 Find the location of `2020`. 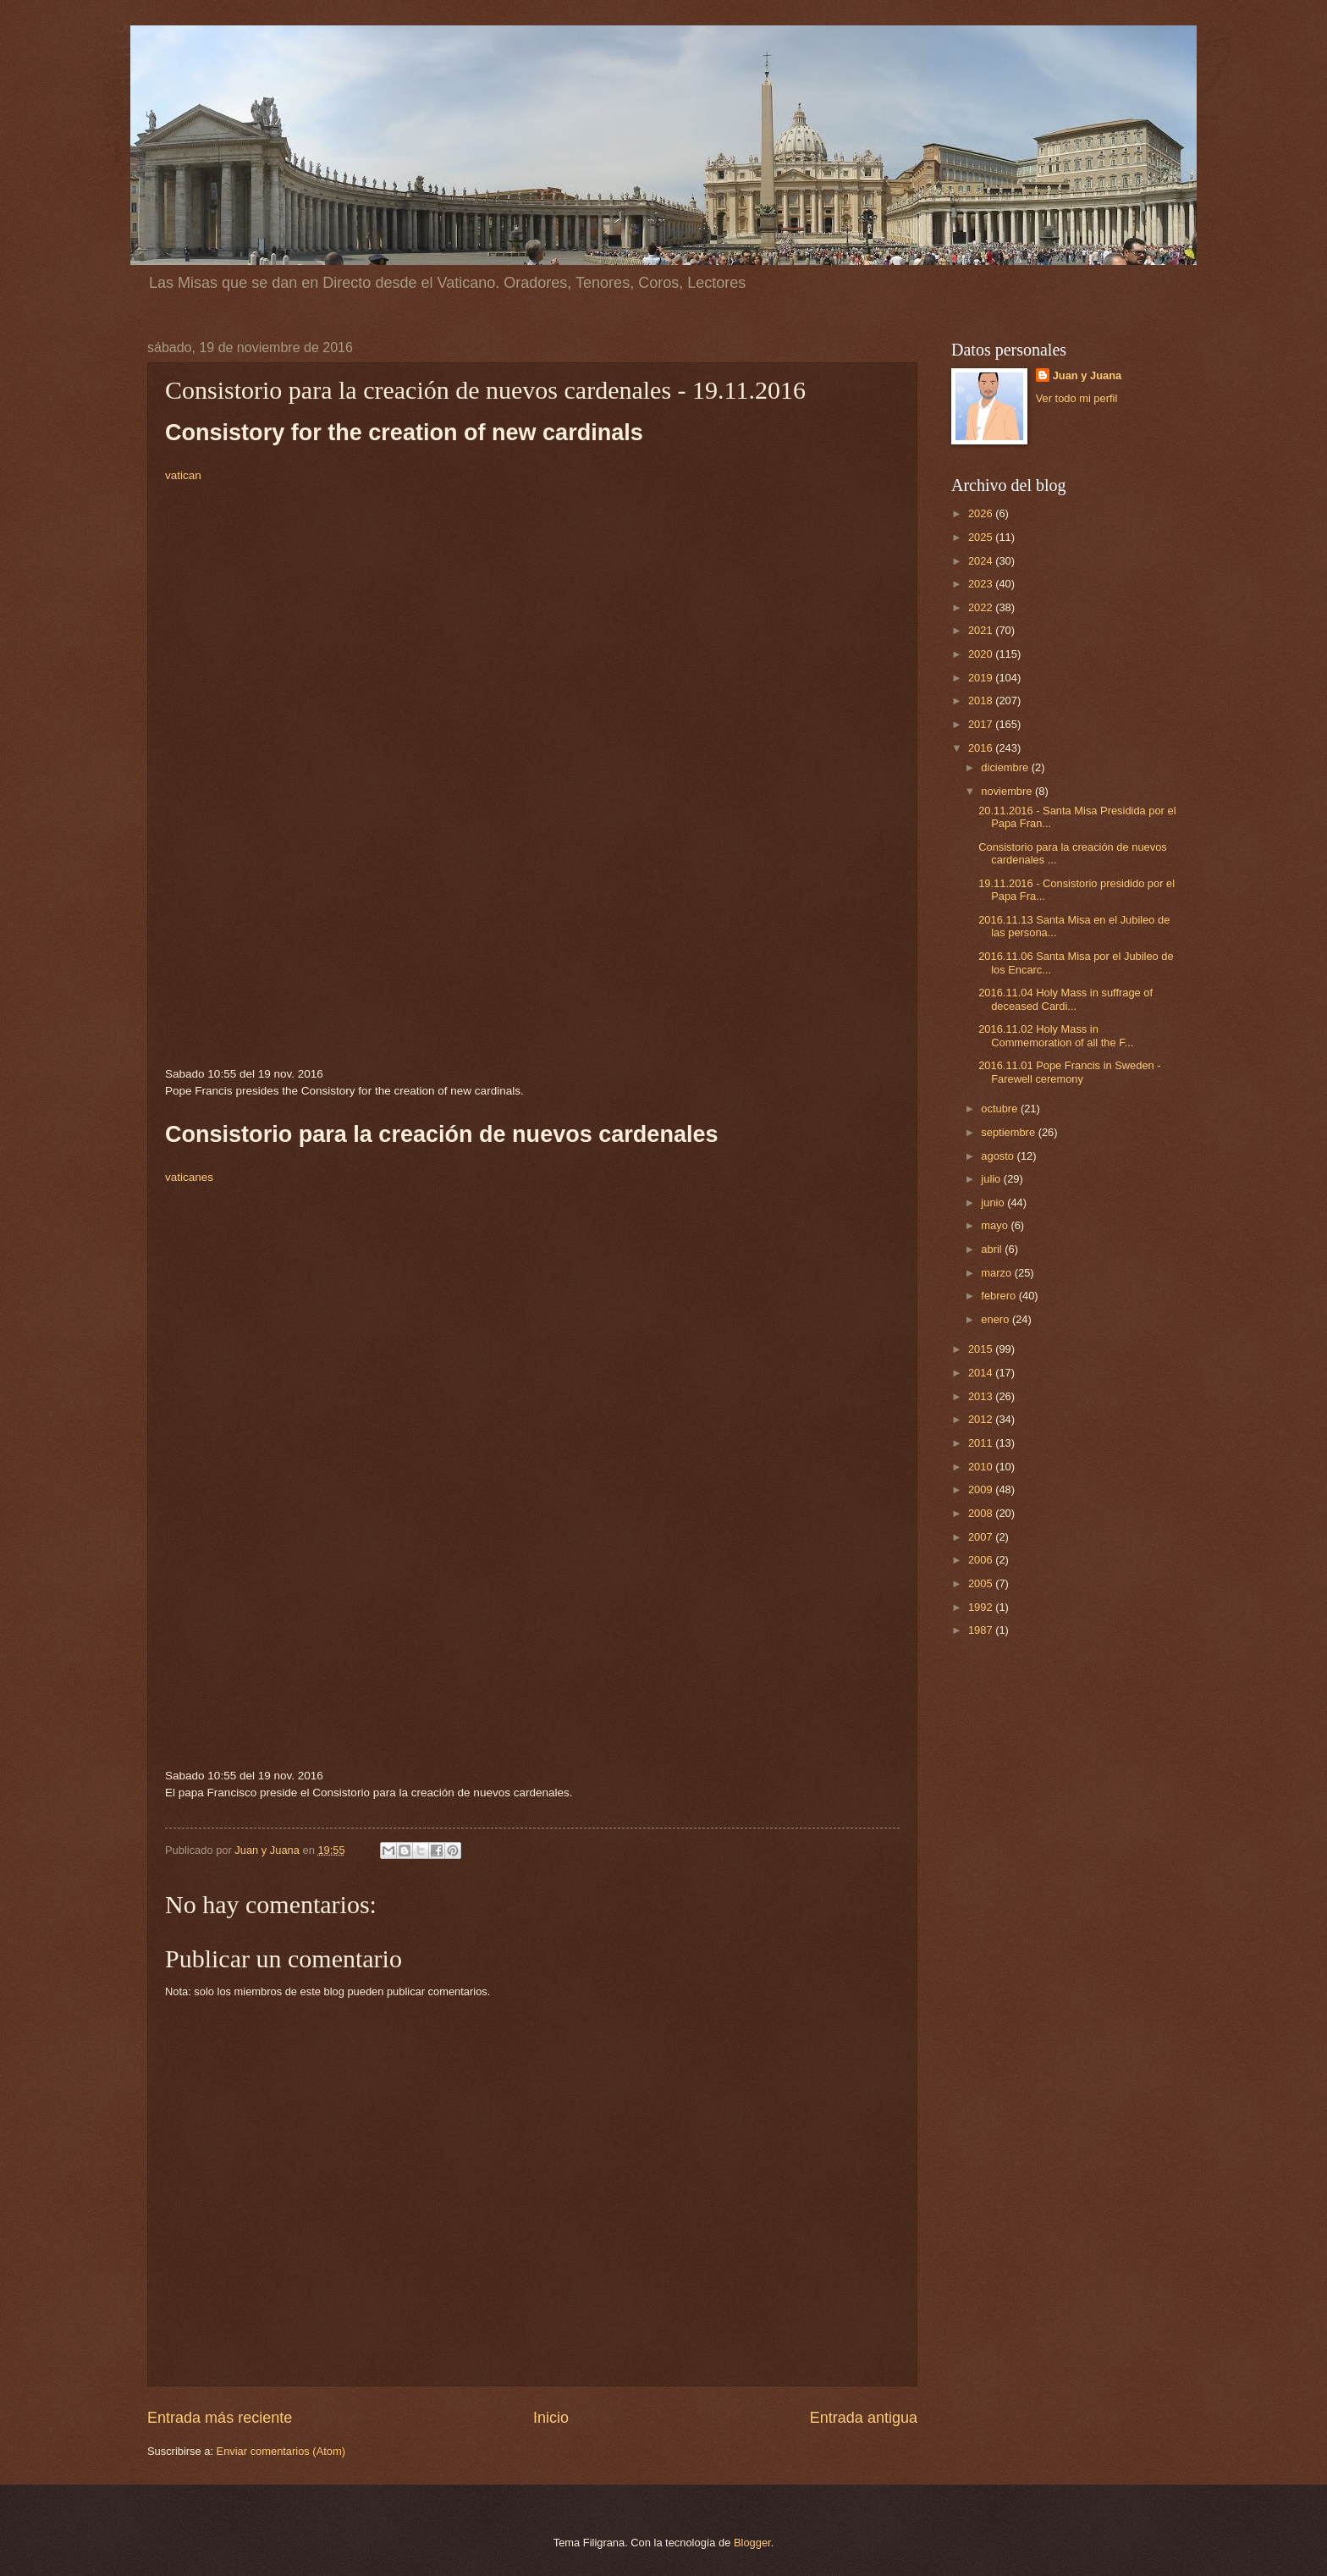

2020 is located at coordinates (981, 654).